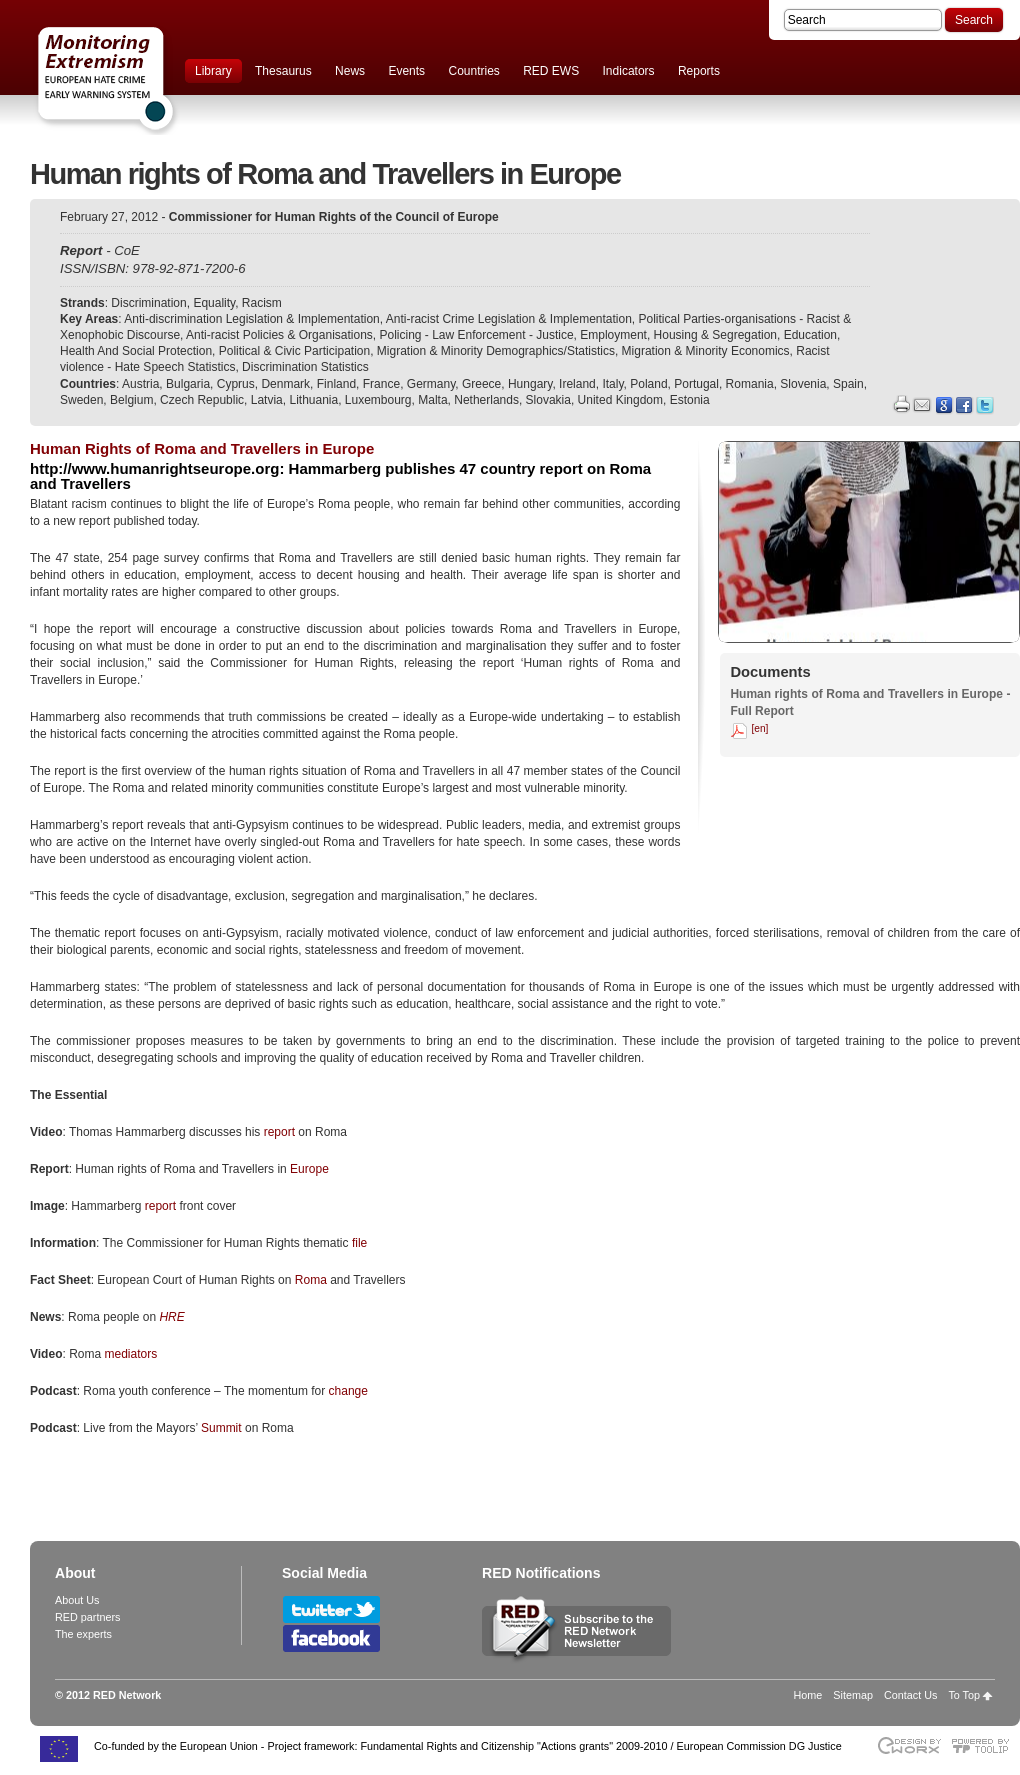 This screenshot has width=1020, height=1775. What do you see at coordinates (331, 1609) in the screenshot?
I see `Follow RED Network on Twitter` at bounding box center [331, 1609].